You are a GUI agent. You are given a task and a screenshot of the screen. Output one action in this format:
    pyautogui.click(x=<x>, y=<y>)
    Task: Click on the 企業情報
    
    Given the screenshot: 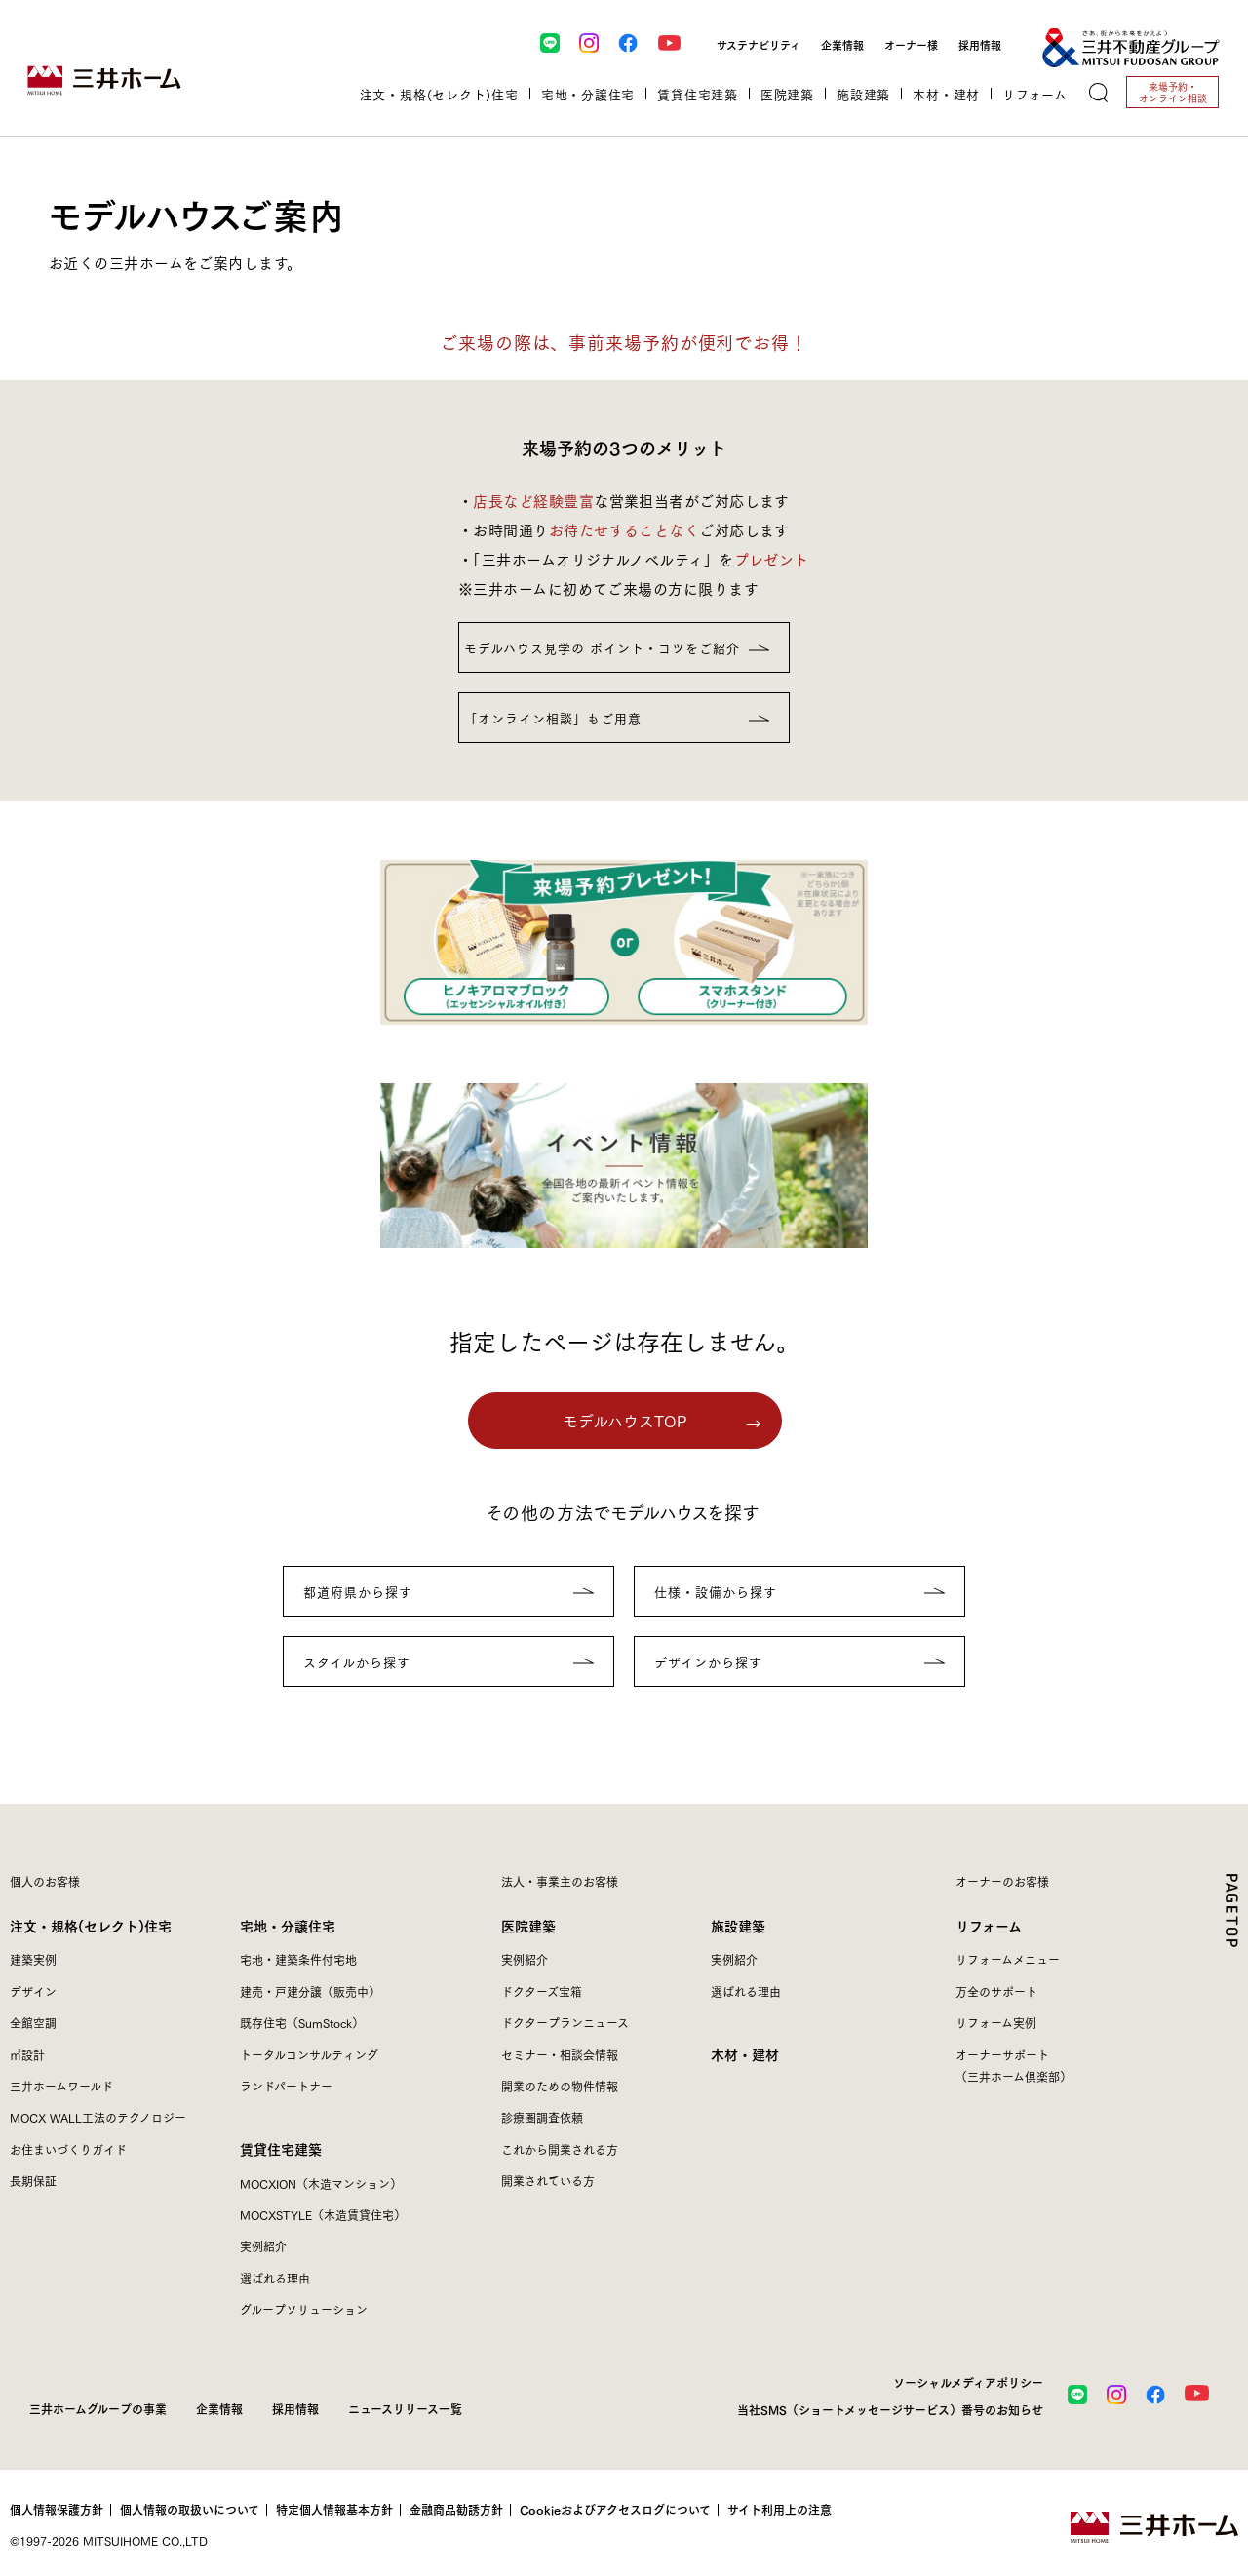 What is the action you would take?
    pyautogui.click(x=842, y=44)
    